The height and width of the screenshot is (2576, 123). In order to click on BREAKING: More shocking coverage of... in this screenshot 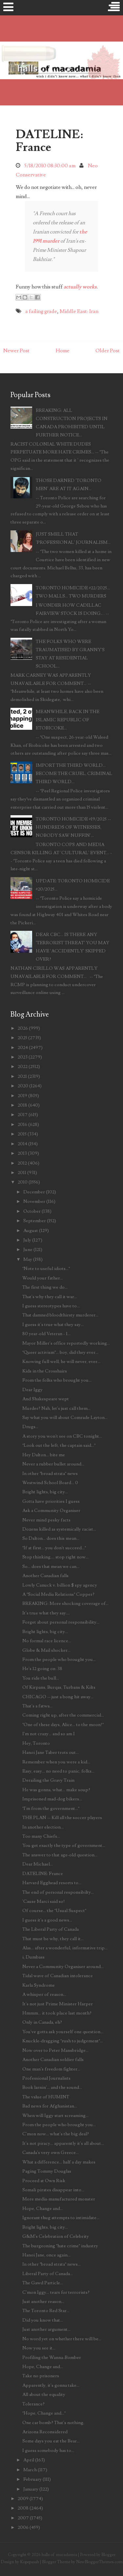, I will do `click(65, 1603)`.